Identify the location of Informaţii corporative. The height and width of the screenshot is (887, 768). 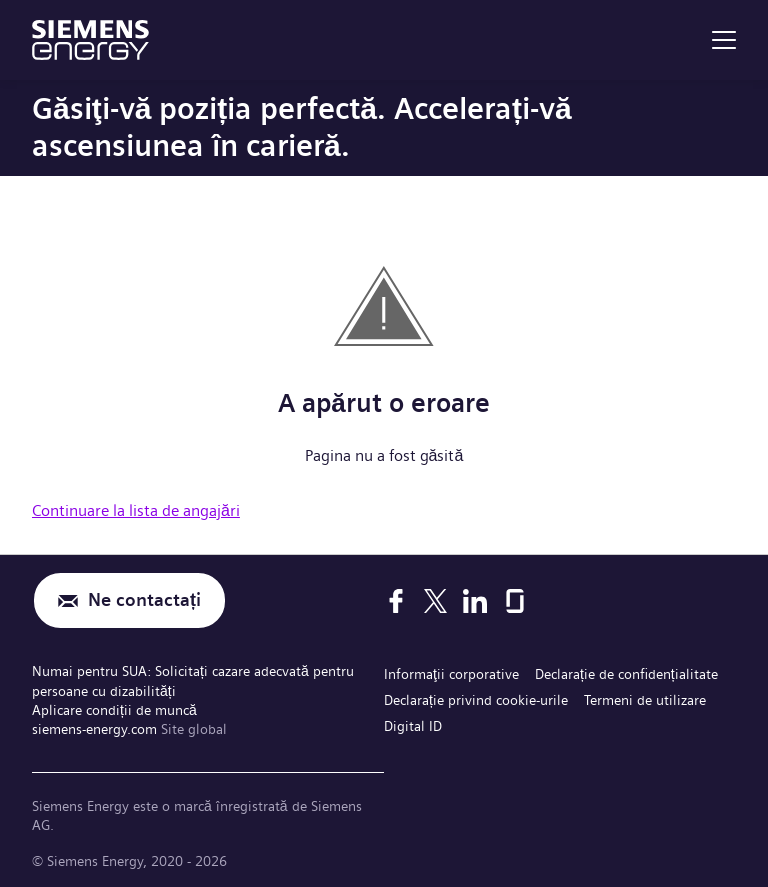
(451, 674).